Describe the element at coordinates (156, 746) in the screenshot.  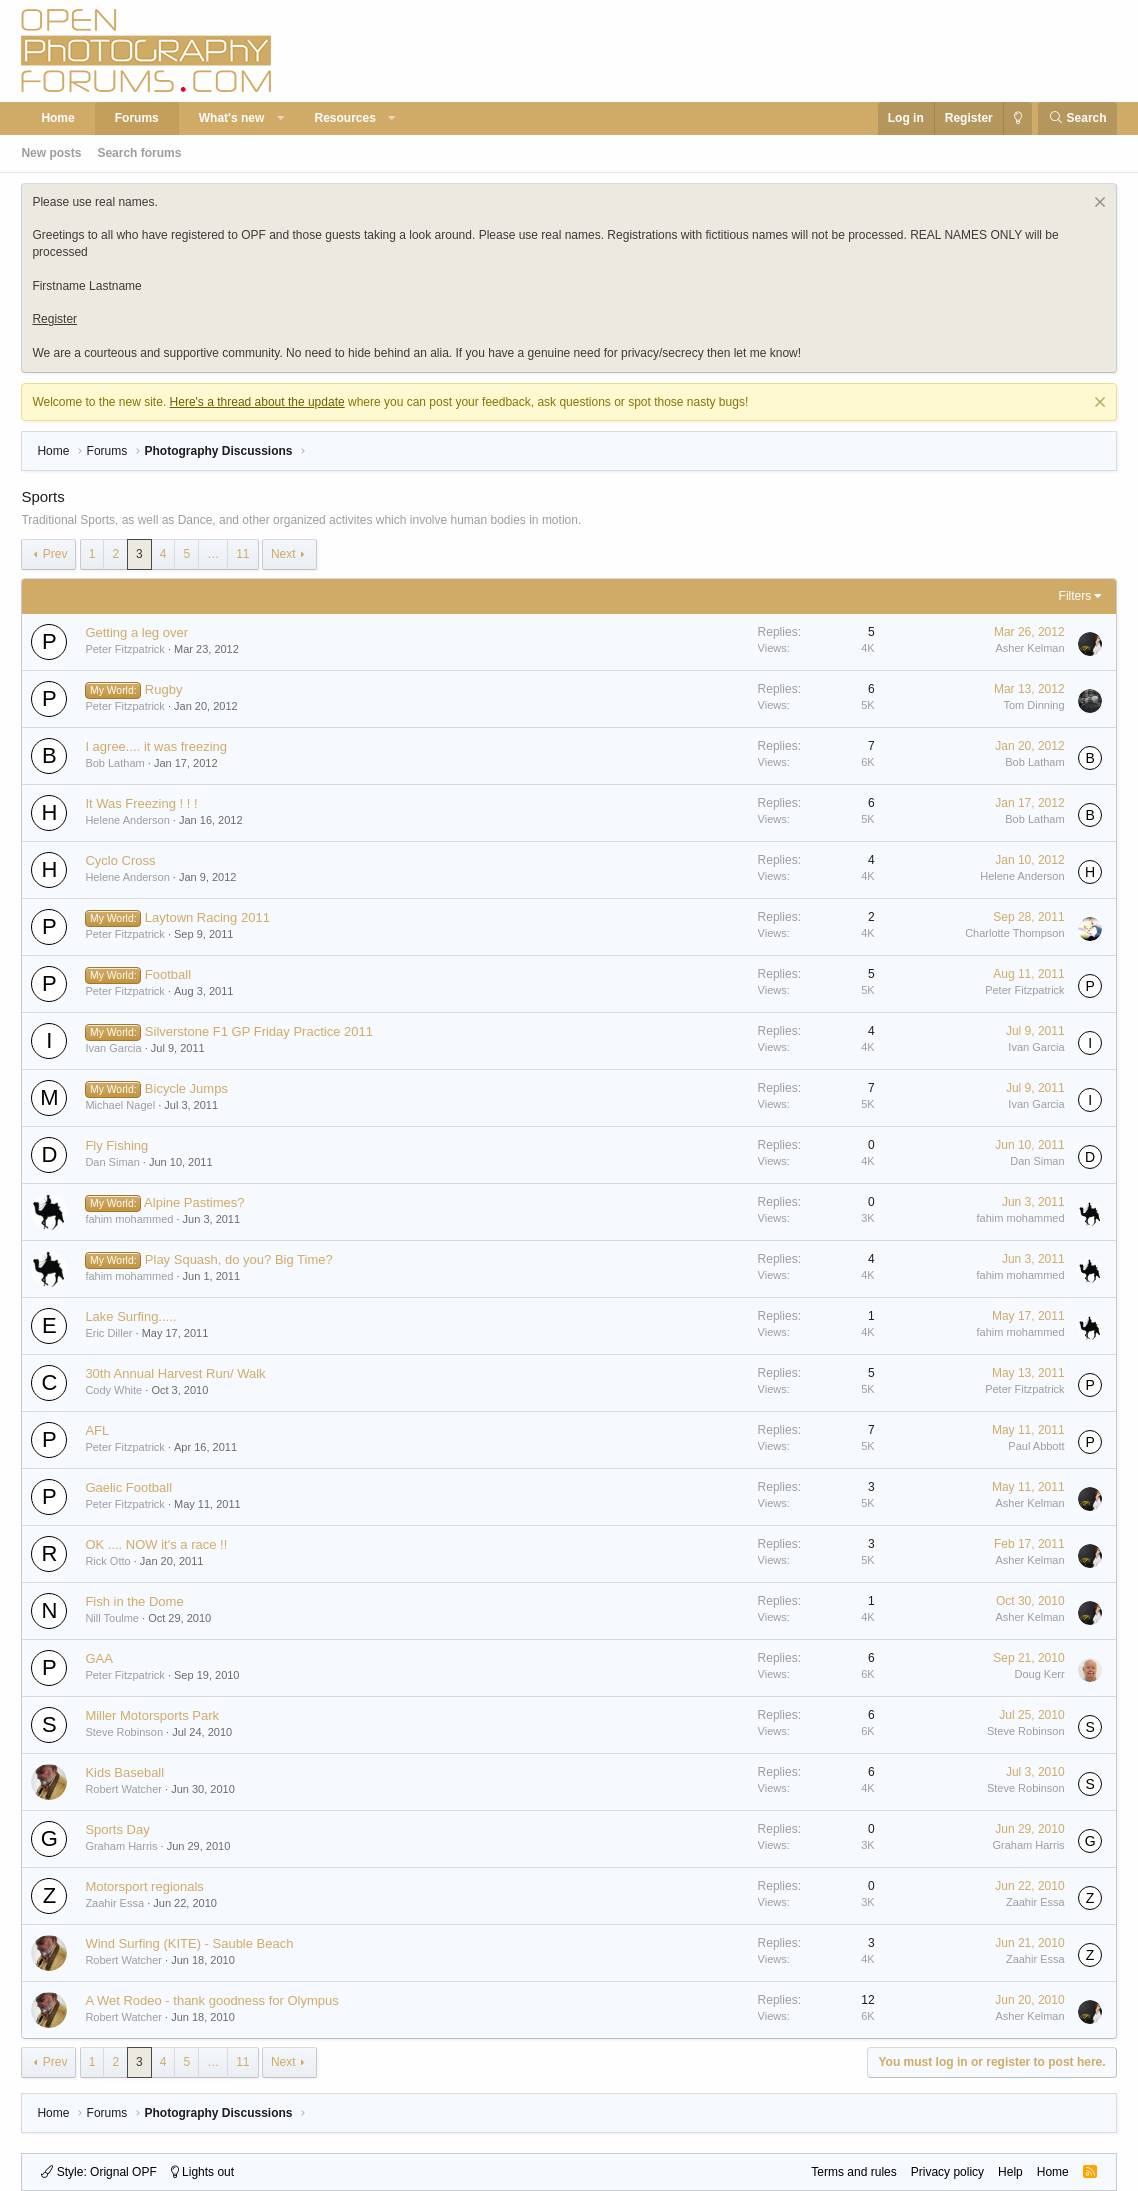
I see `I agree.... it was freezing` at that location.